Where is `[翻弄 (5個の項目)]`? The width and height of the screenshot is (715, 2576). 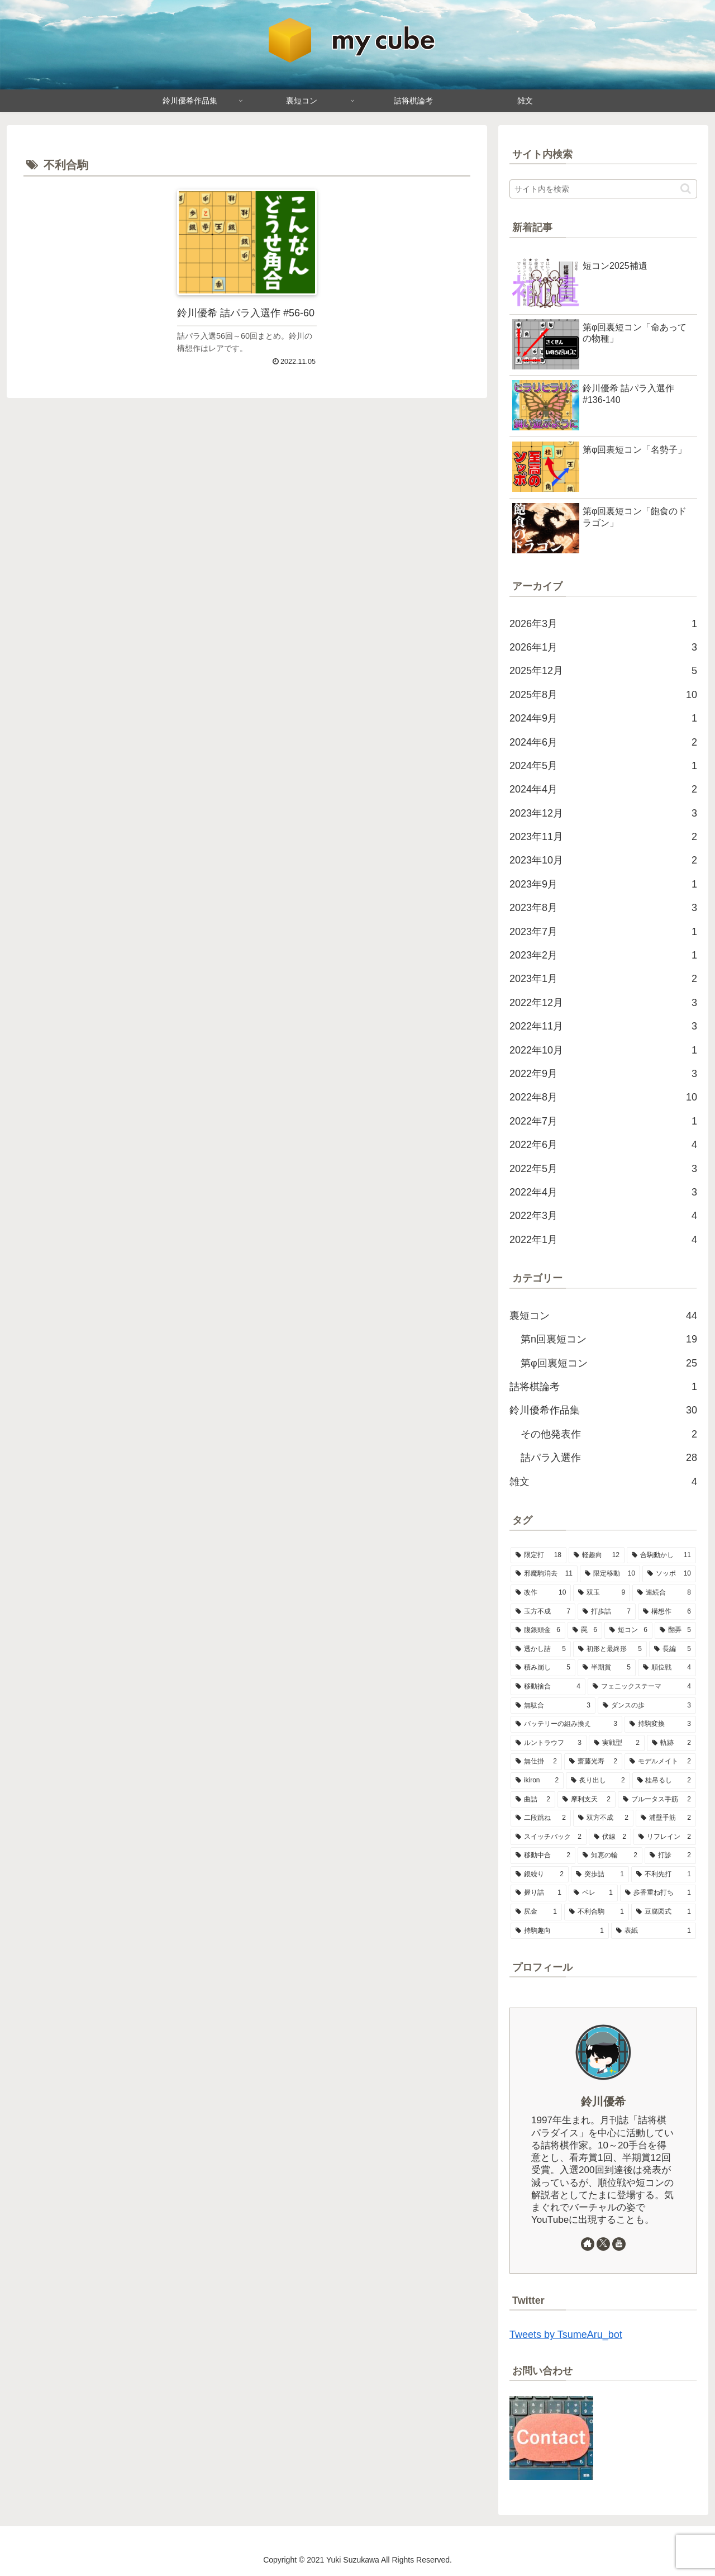 [翻弄 (5個の項目)] is located at coordinates (675, 1630).